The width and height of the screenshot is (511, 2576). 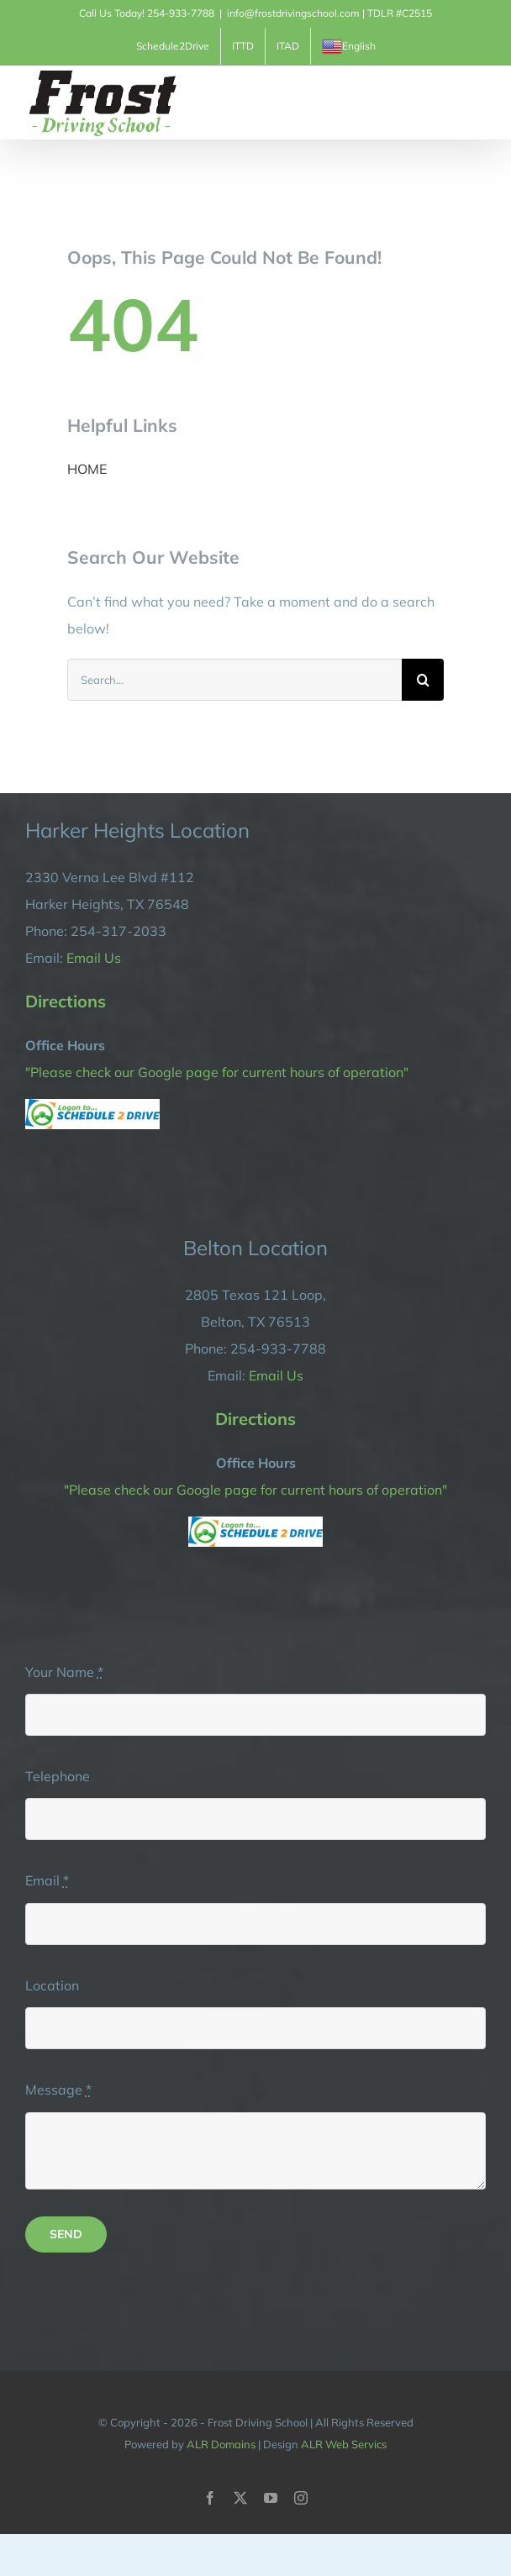 What do you see at coordinates (210, 2498) in the screenshot?
I see `[facebook]` at bounding box center [210, 2498].